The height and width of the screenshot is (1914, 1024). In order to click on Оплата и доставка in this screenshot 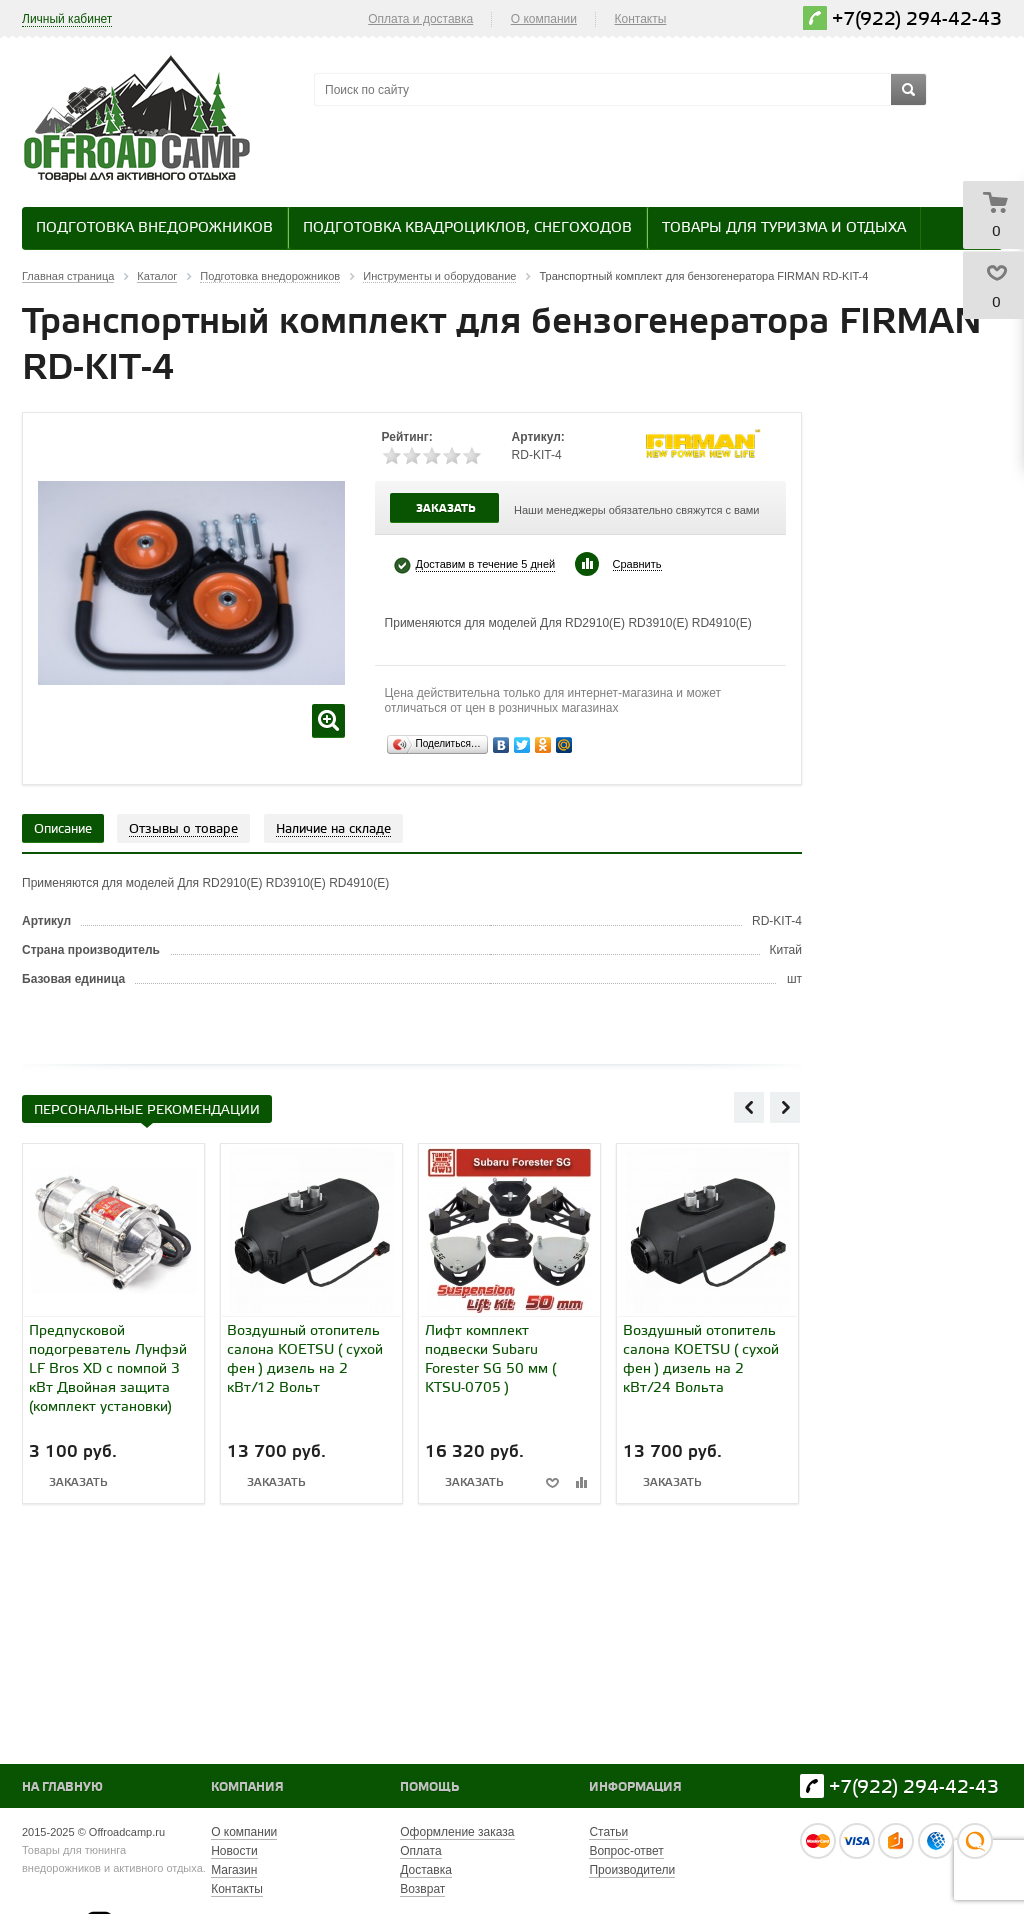, I will do `click(420, 19)`.